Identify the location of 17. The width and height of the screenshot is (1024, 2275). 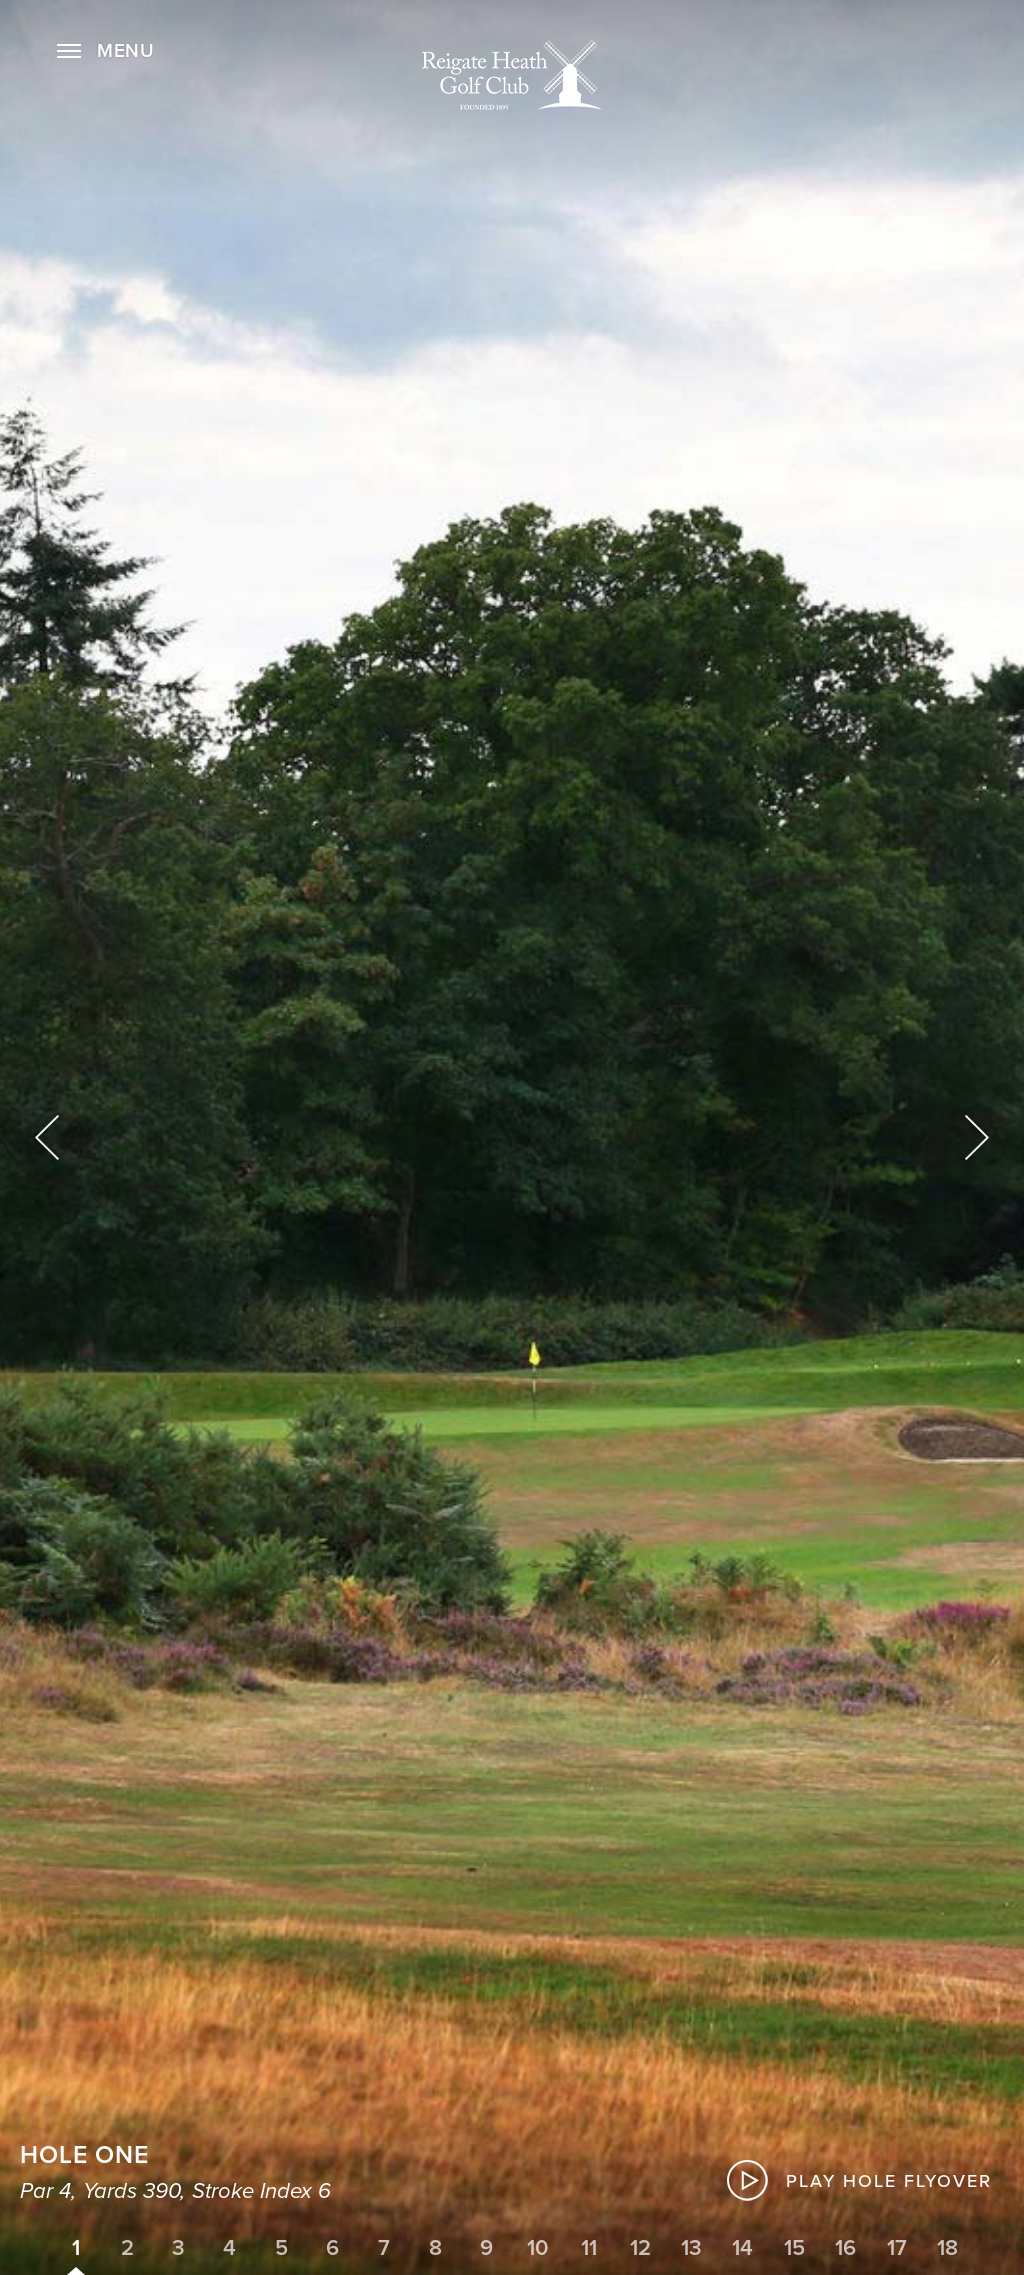
(897, 2248).